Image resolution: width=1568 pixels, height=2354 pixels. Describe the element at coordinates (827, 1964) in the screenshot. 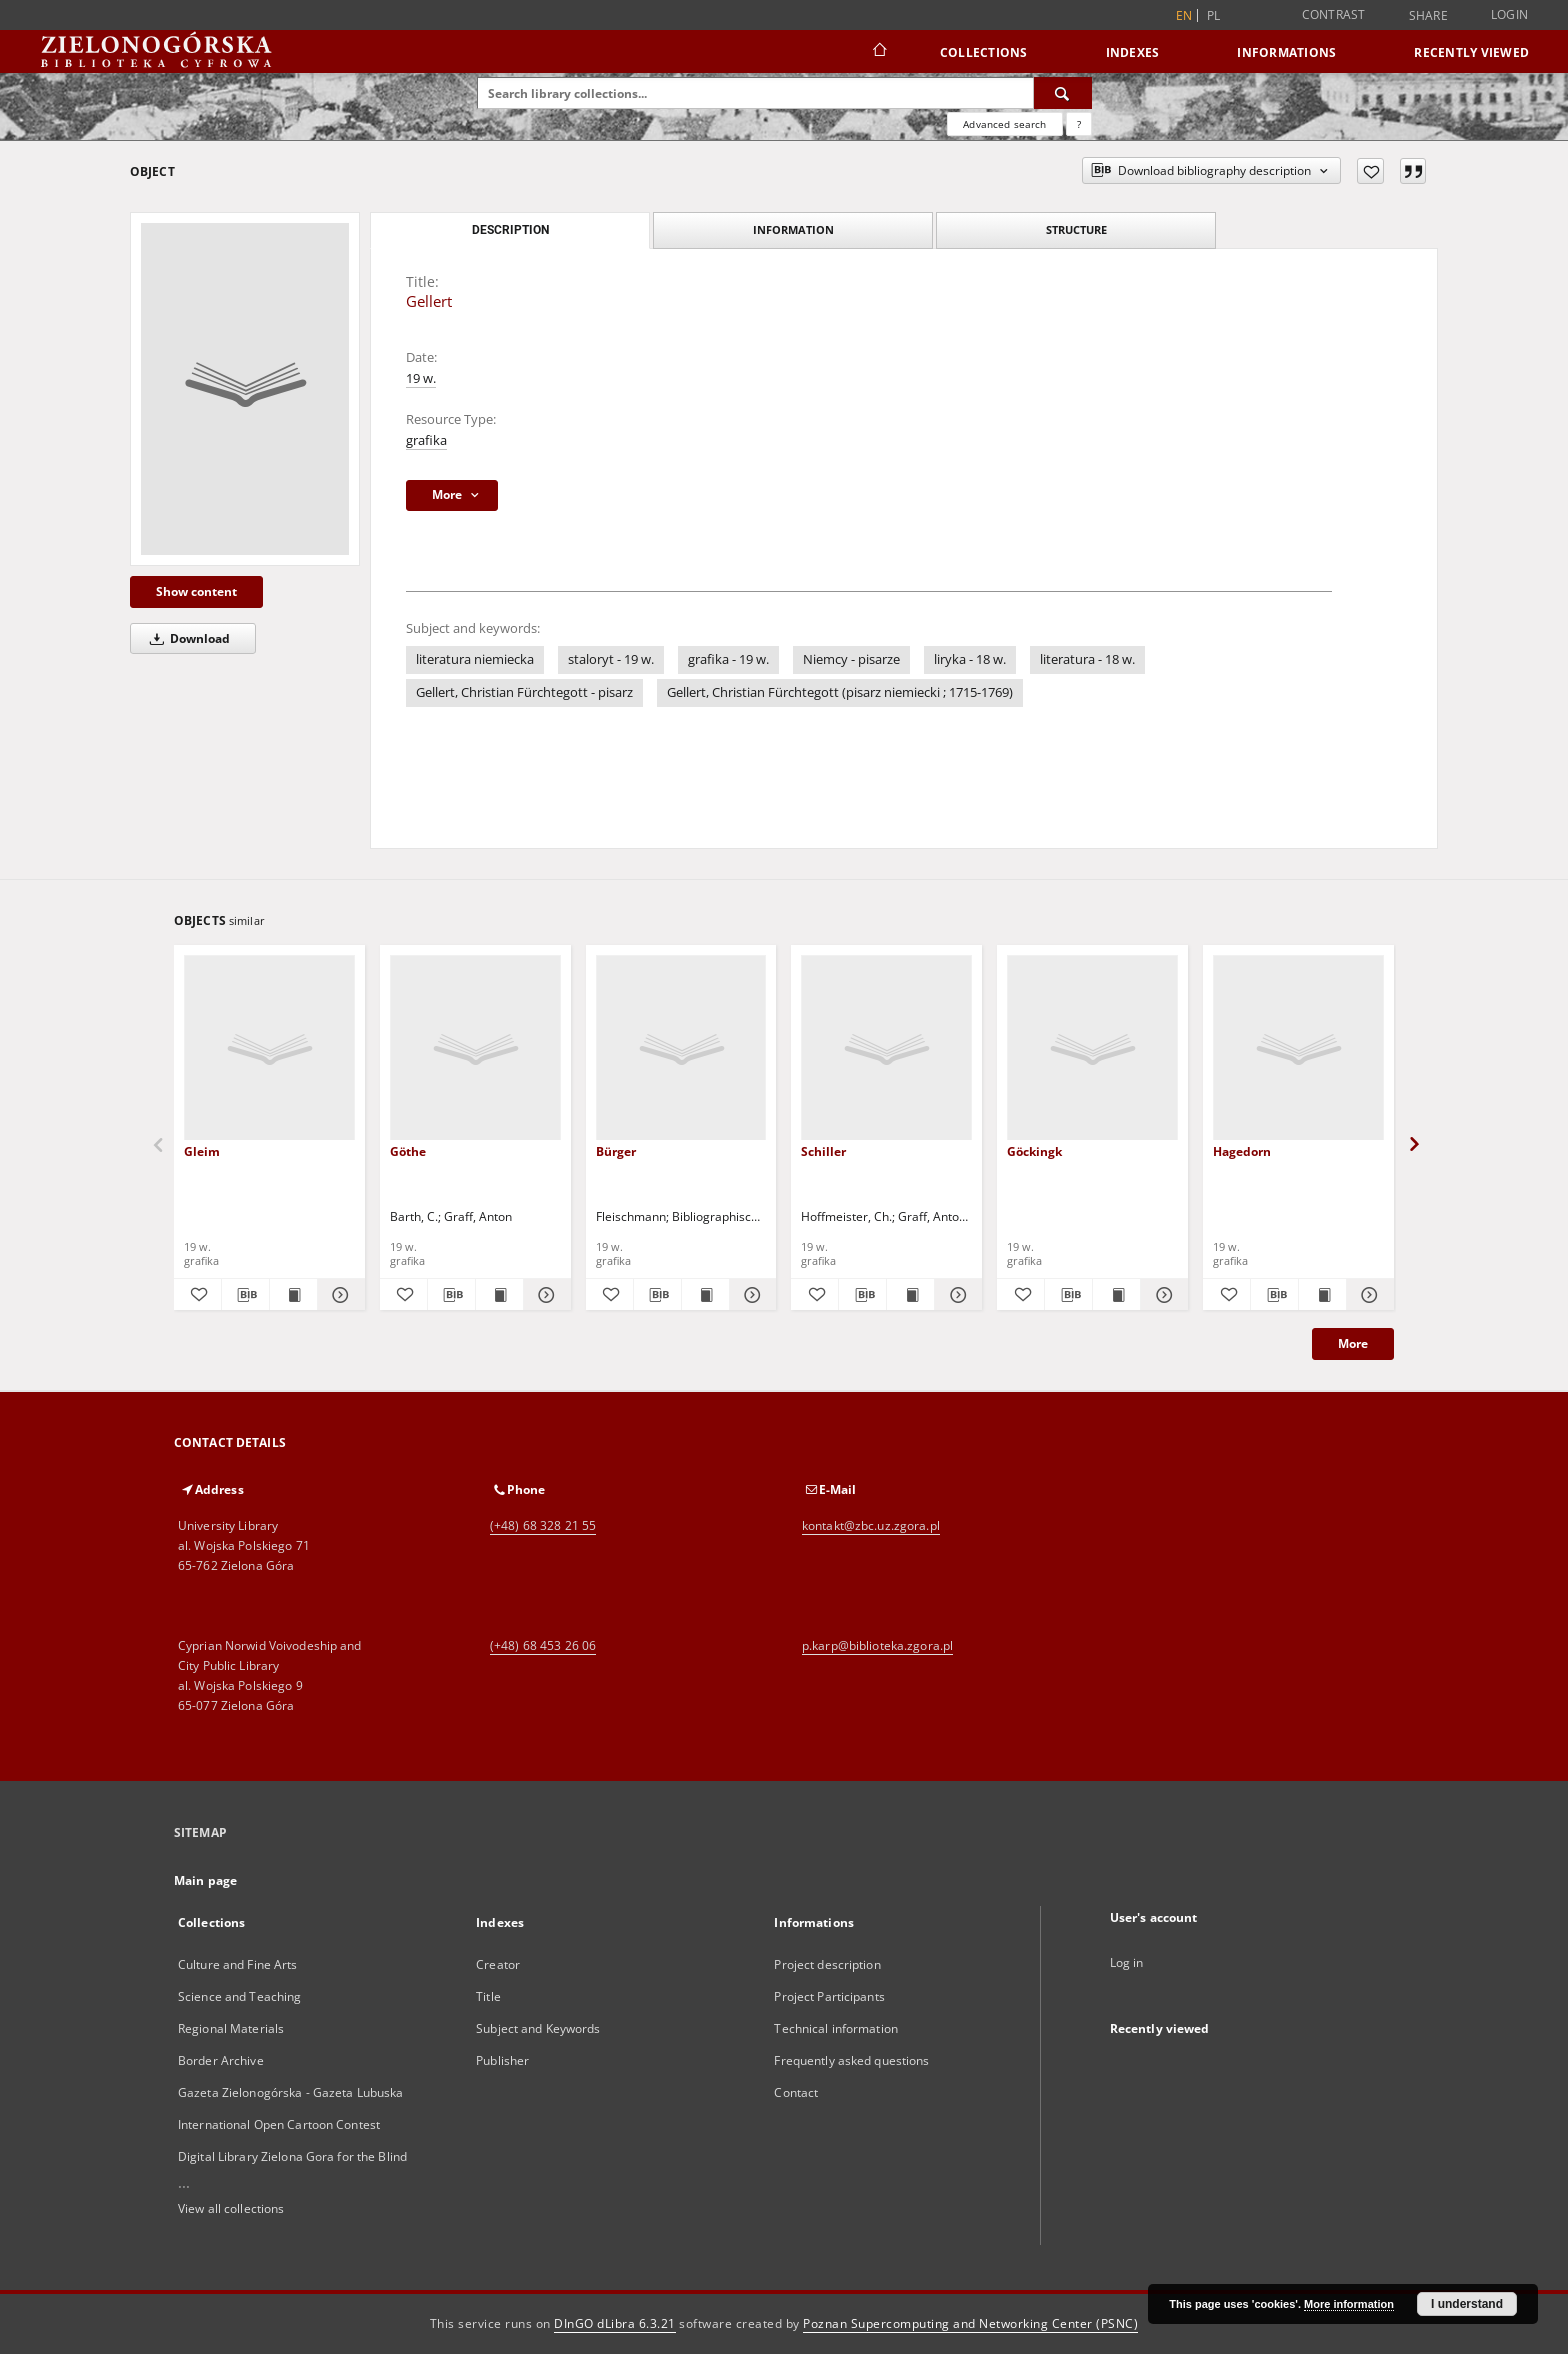

I see `Project description` at that location.